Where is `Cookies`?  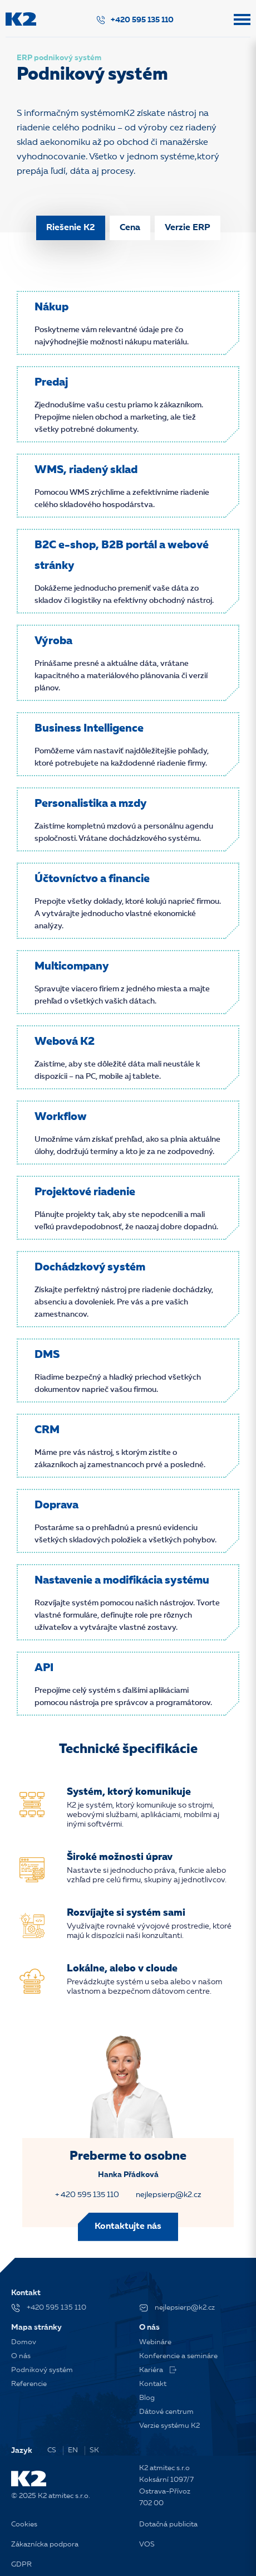
Cookies is located at coordinates (24, 2524).